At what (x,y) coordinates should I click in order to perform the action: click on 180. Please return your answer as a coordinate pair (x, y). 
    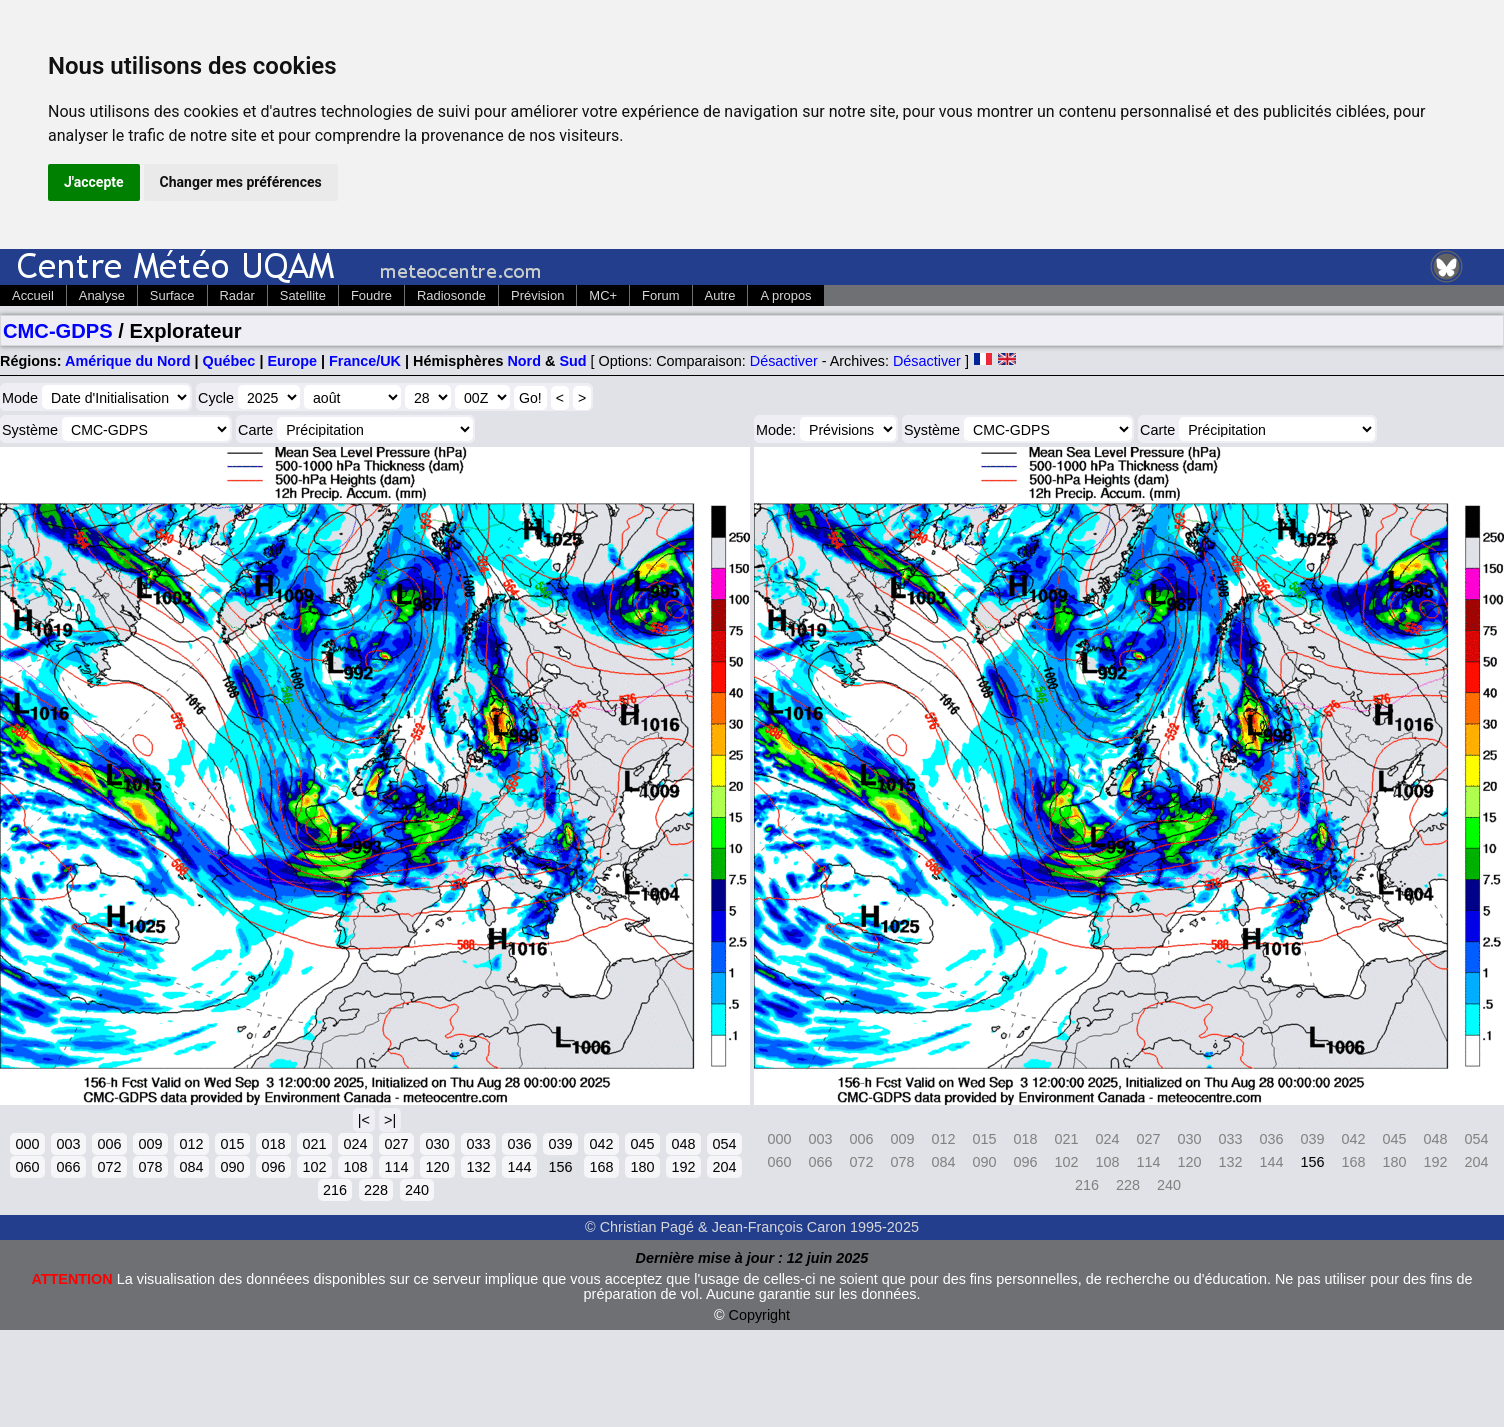
    Looking at the image, I should click on (642, 1167).